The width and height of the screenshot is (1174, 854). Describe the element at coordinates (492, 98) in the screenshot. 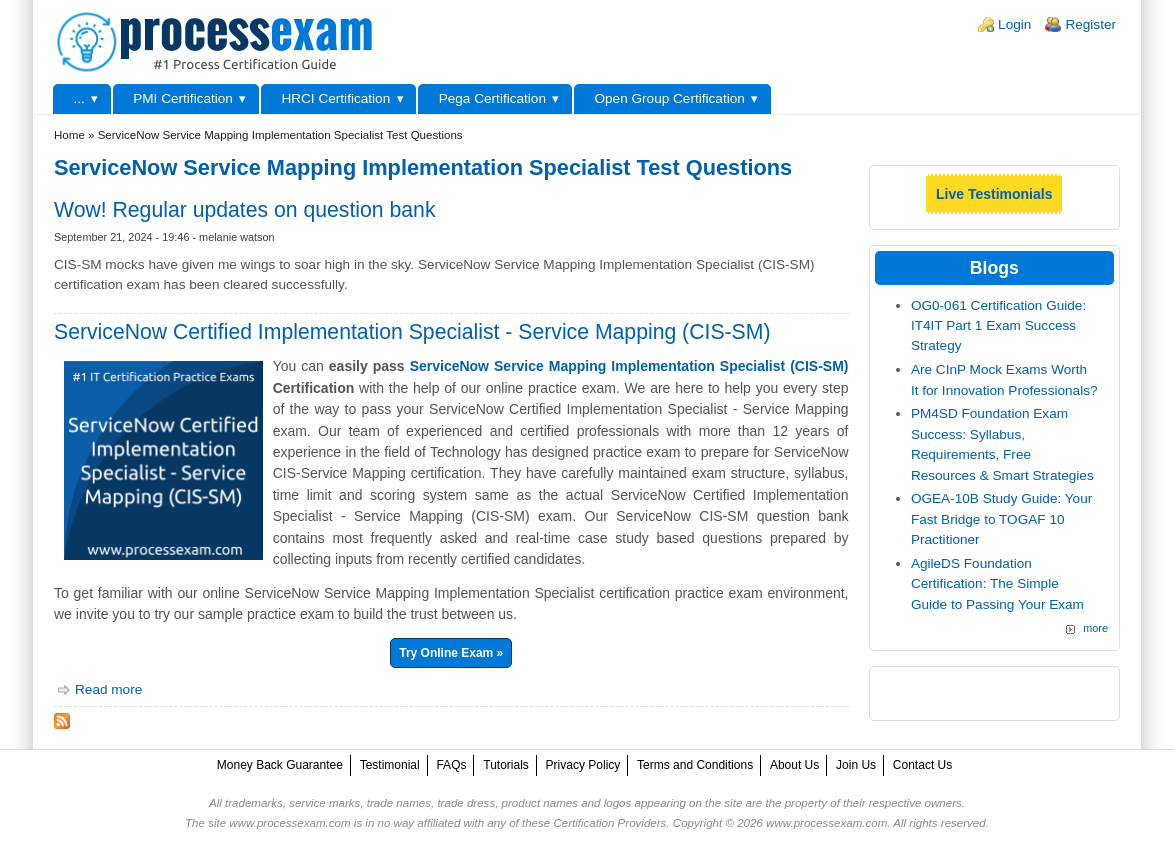

I see `Pega Certification` at that location.